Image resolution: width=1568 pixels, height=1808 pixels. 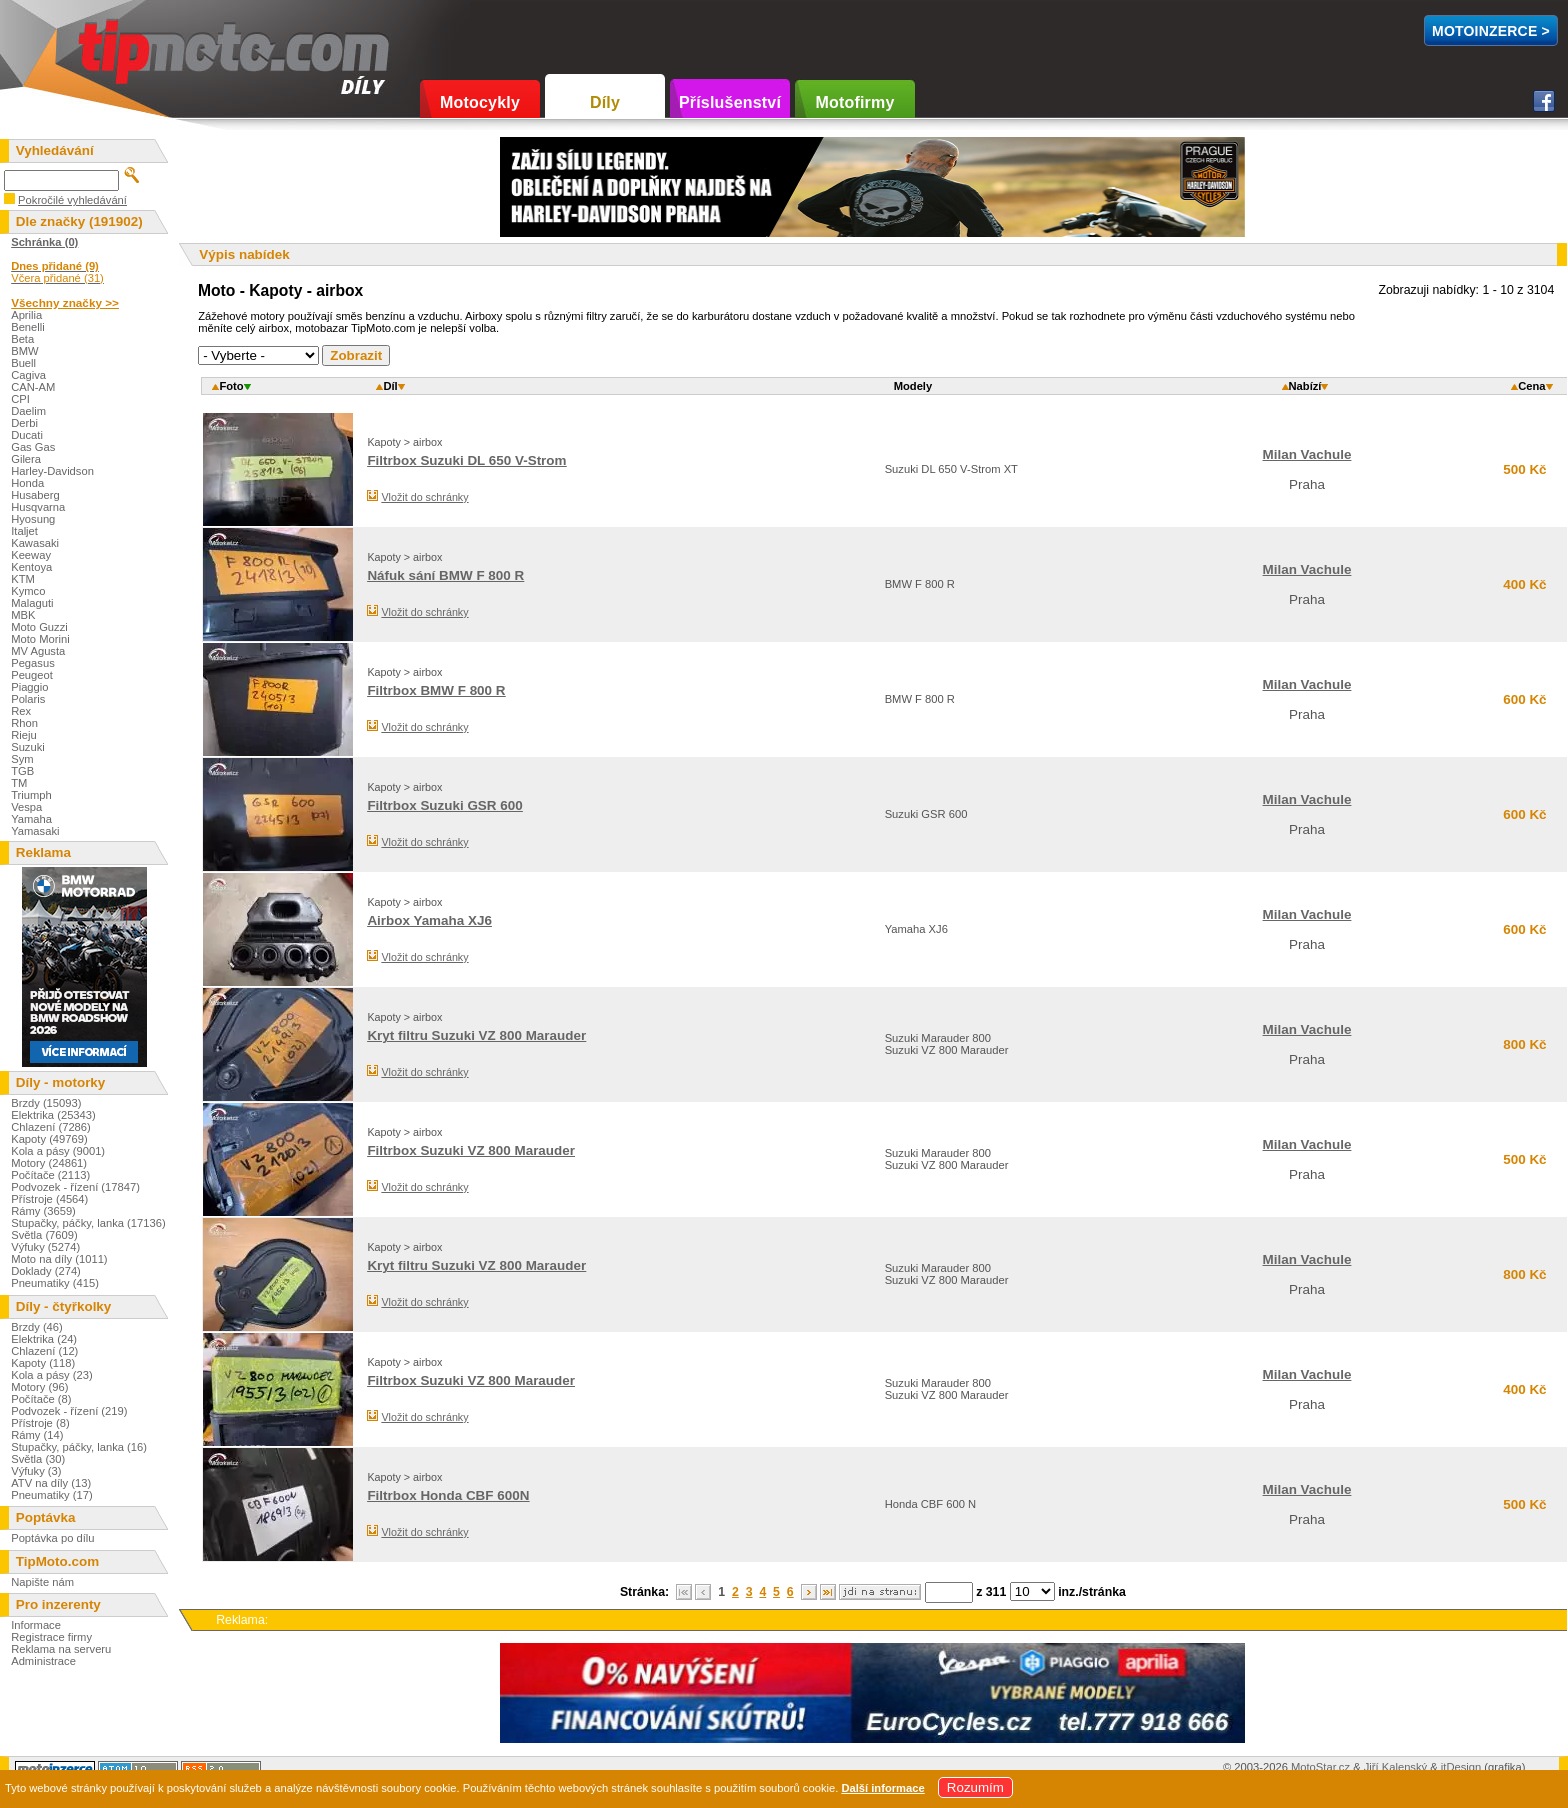 What do you see at coordinates (124, 46) in the screenshot?
I see `TipMoto.com` at bounding box center [124, 46].